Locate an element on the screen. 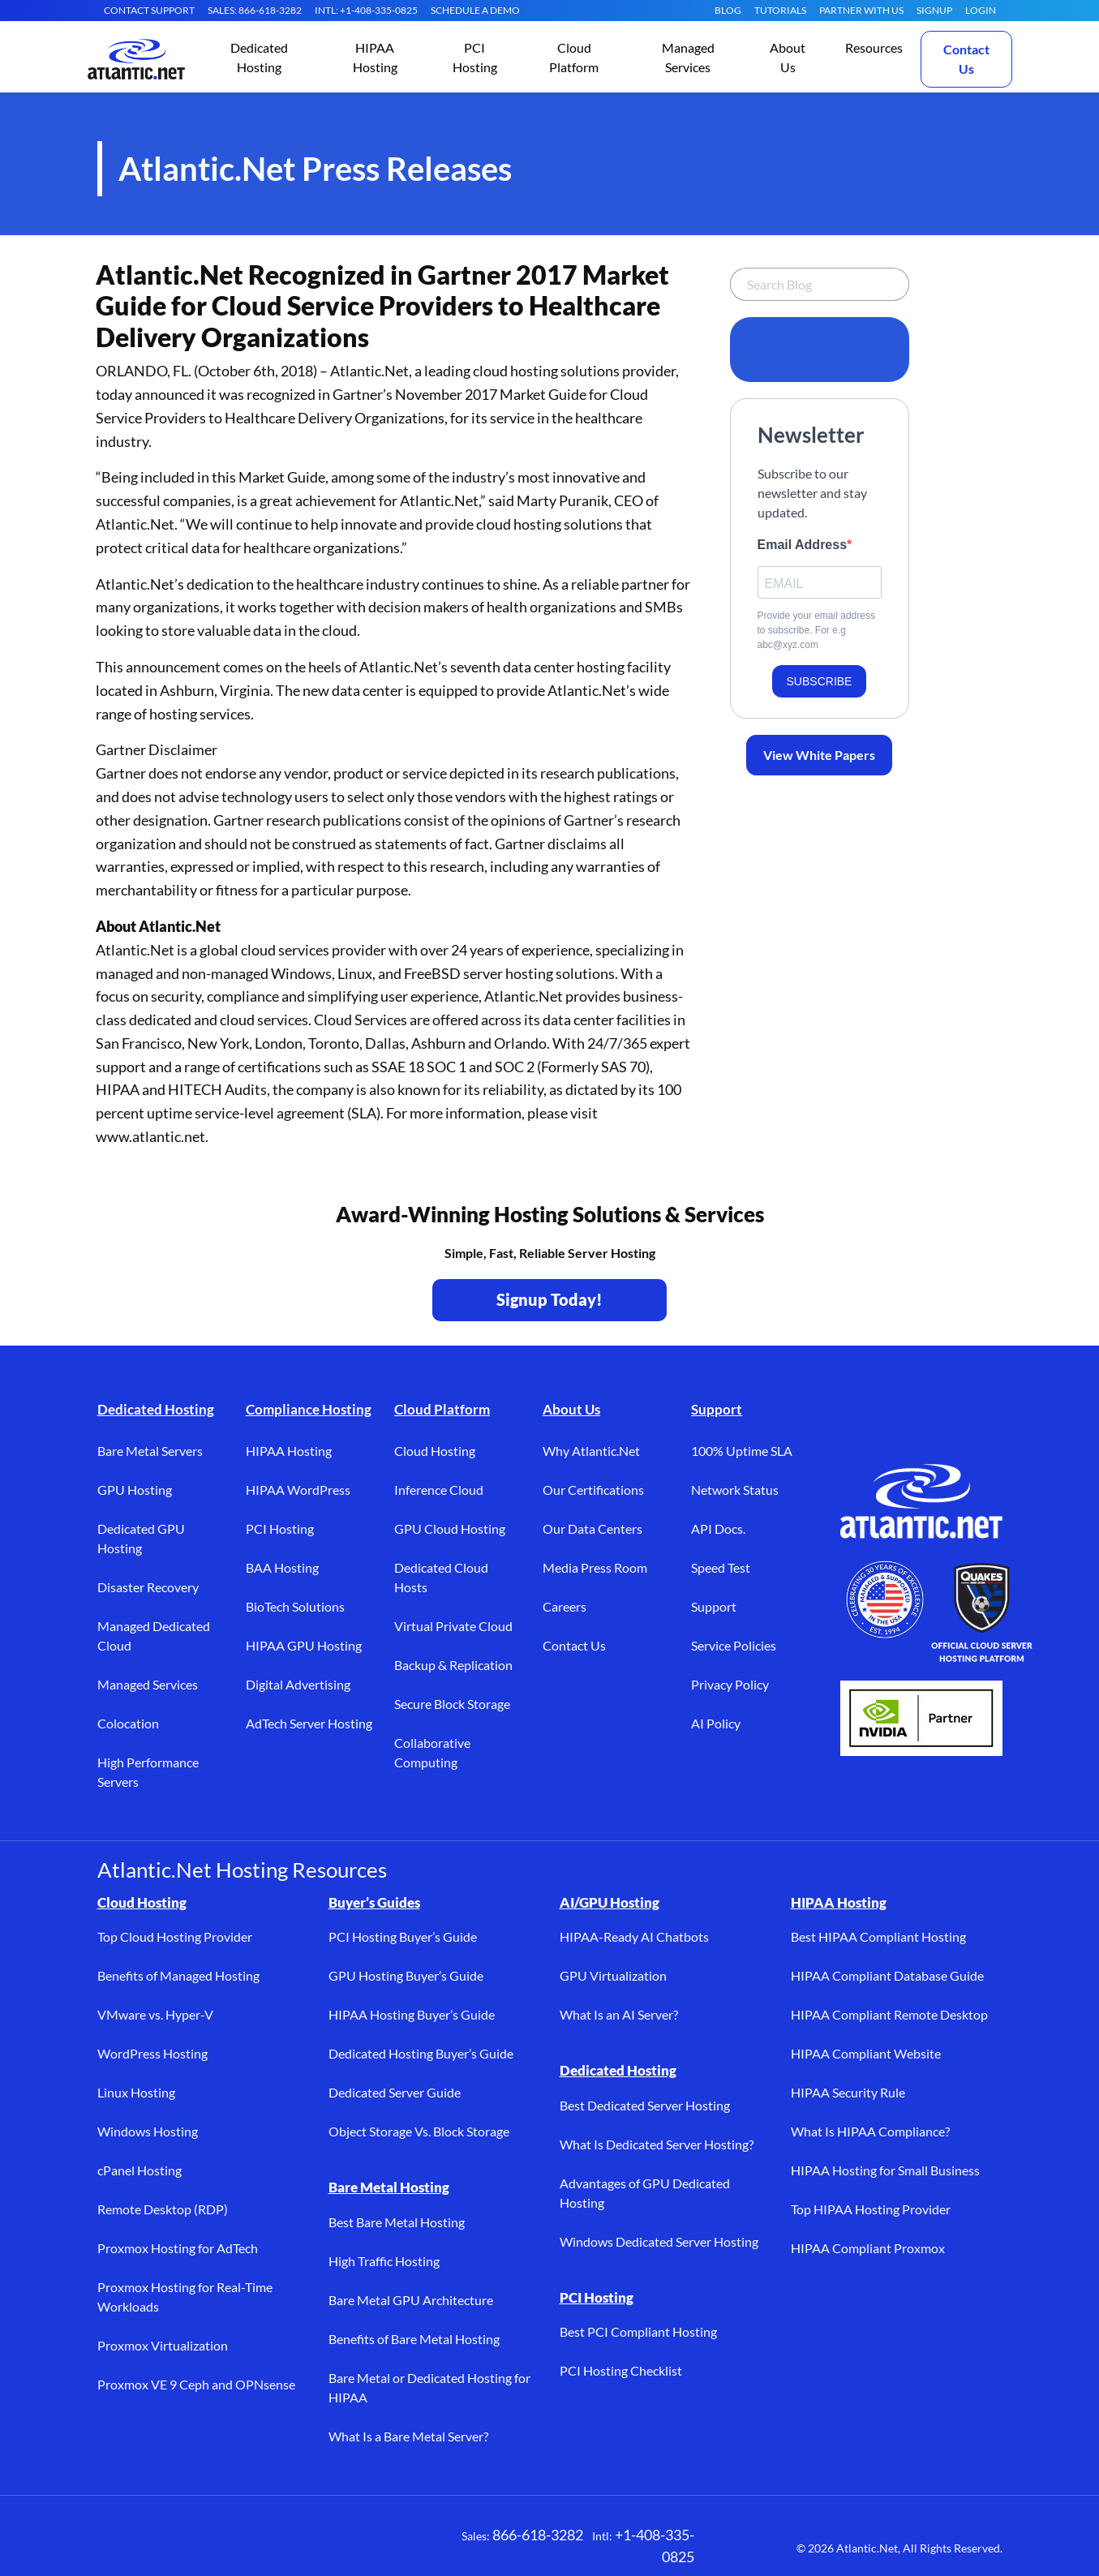 The width and height of the screenshot is (1099, 2576). Dedicated GPU Hosting is located at coordinates (141, 1538).